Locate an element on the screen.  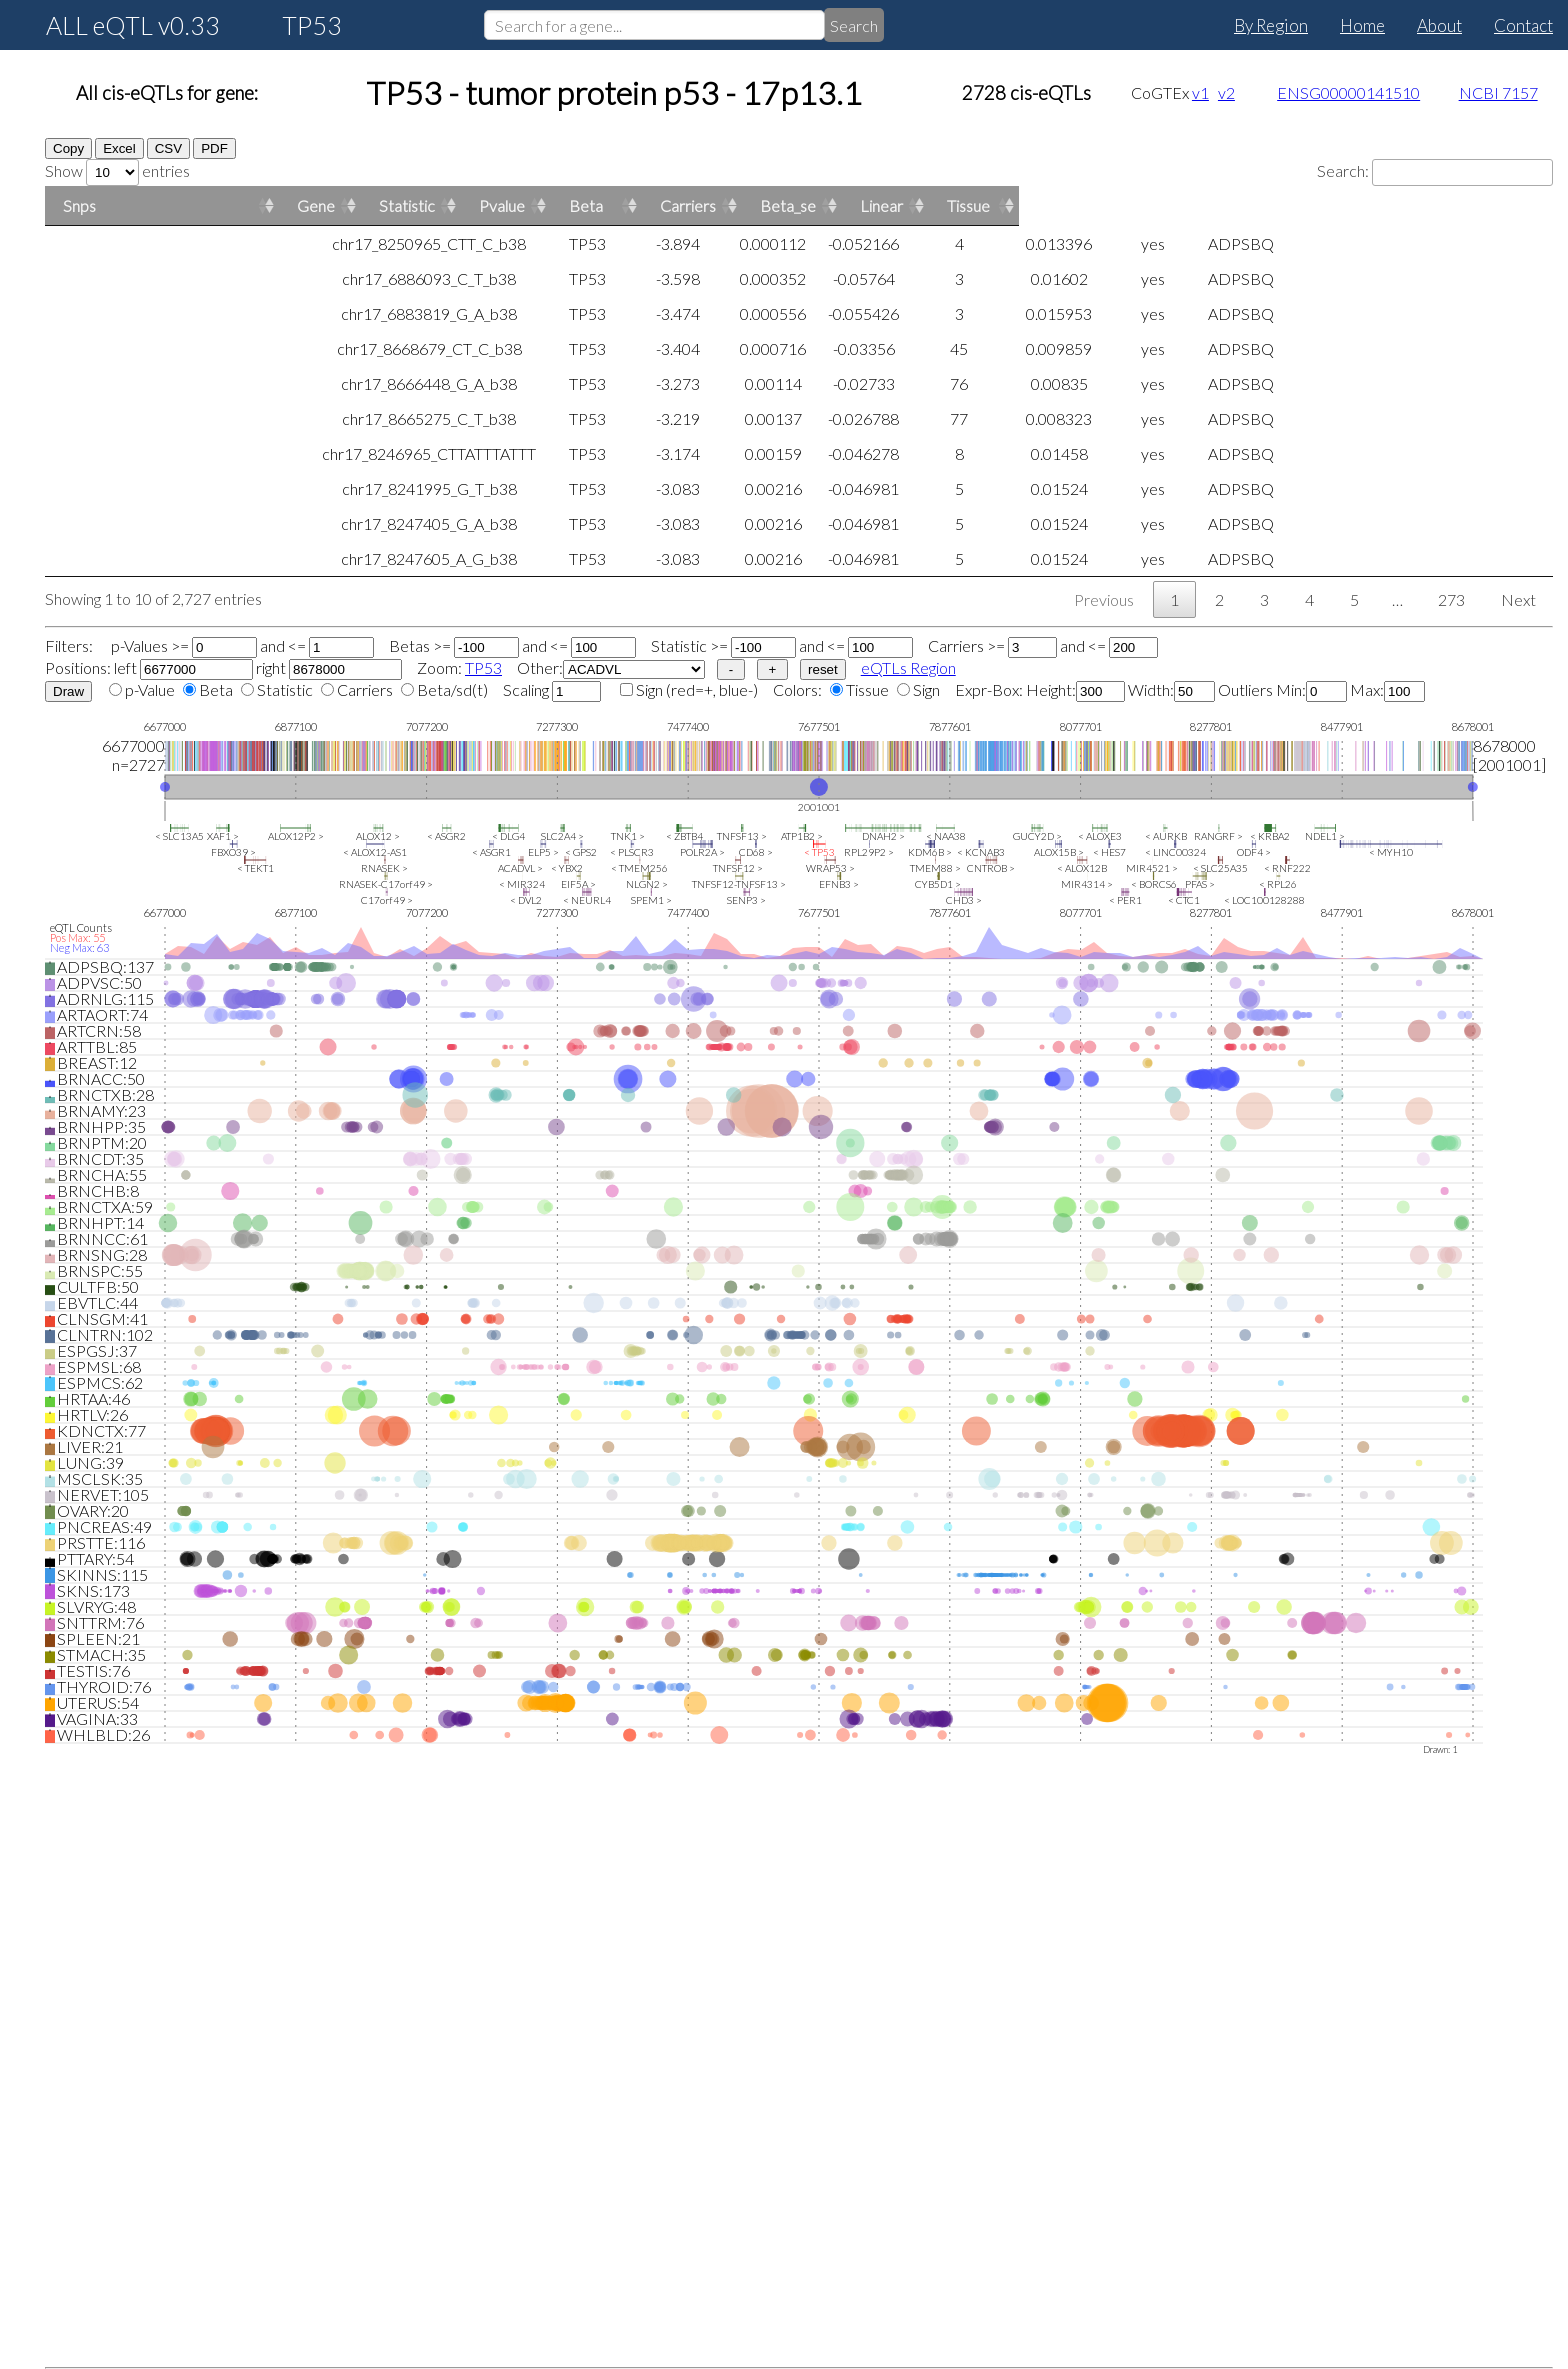
KDM6B > is located at coordinates (930, 852).